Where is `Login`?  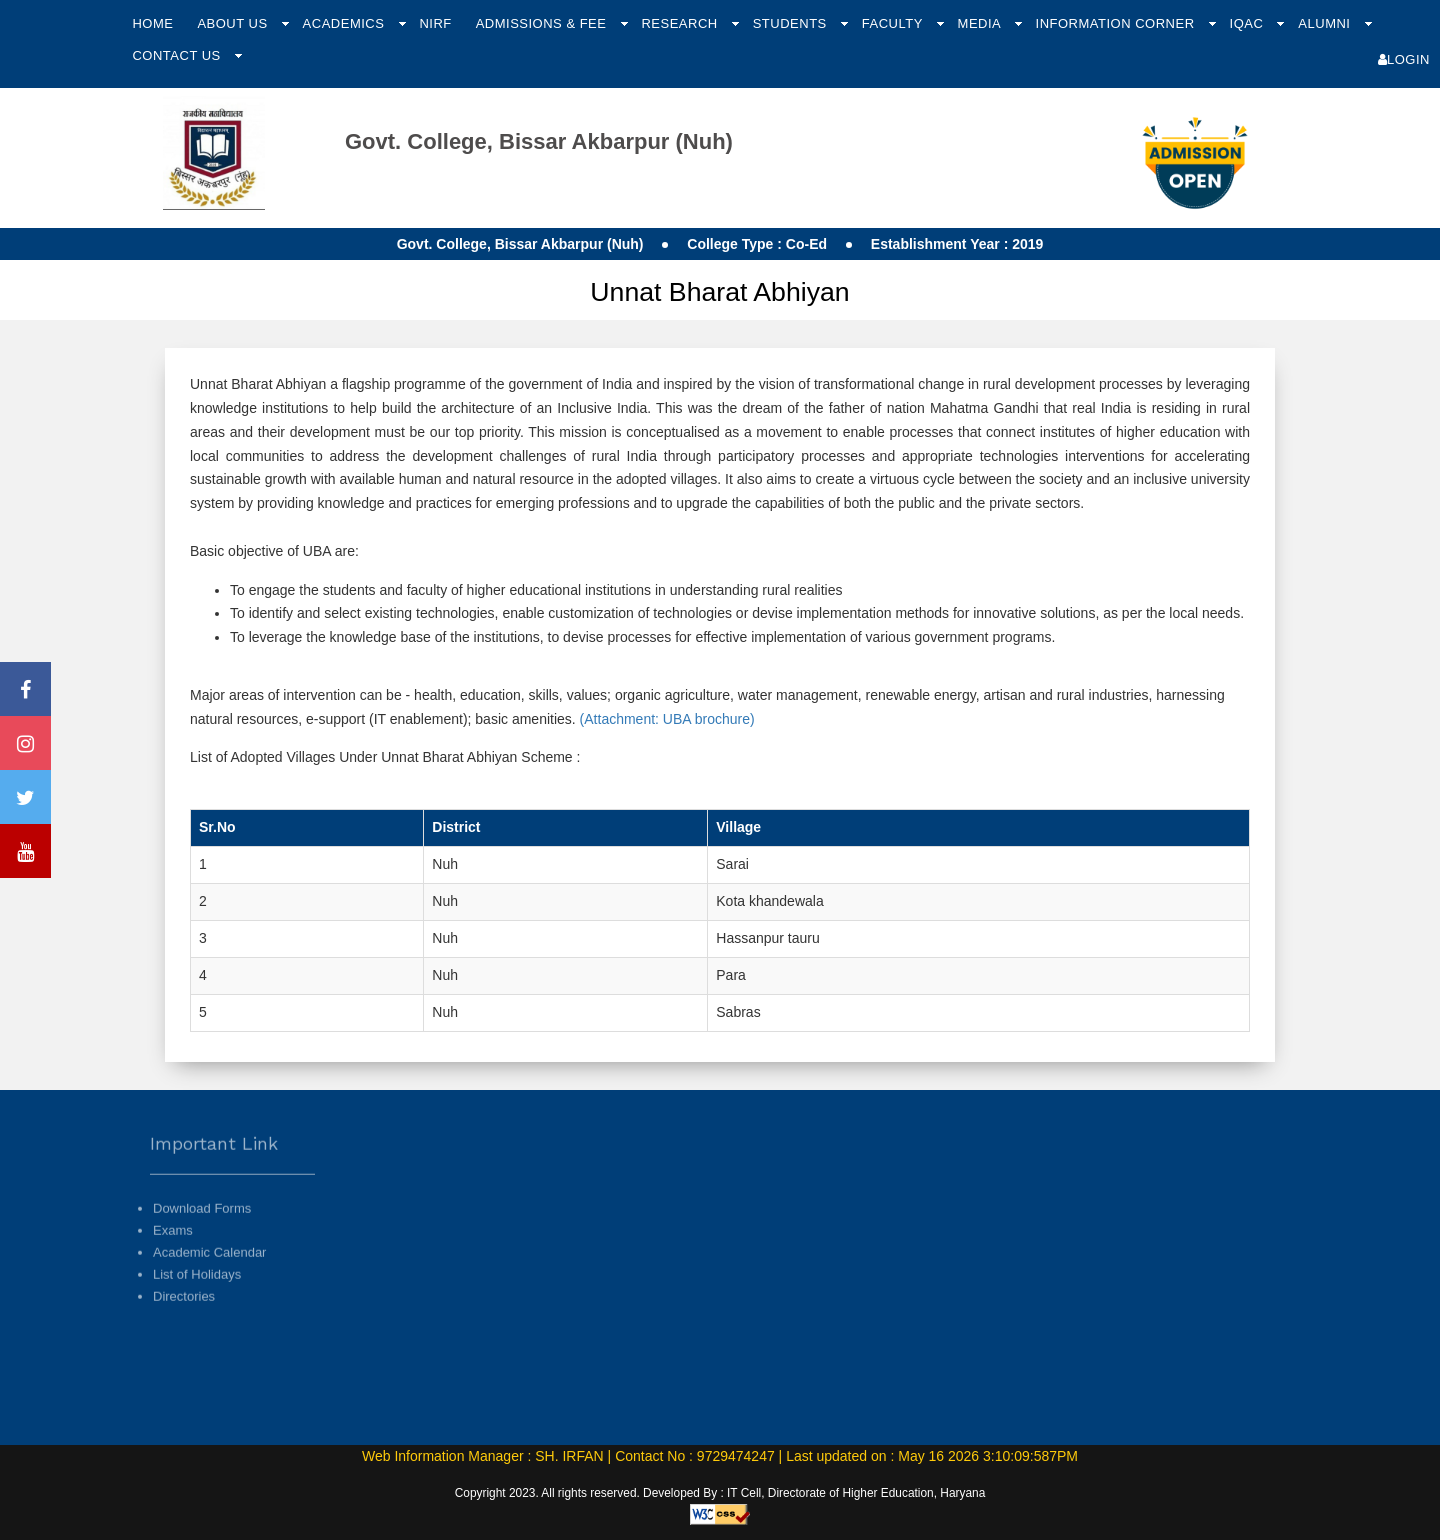
Login is located at coordinates (1404, 59).